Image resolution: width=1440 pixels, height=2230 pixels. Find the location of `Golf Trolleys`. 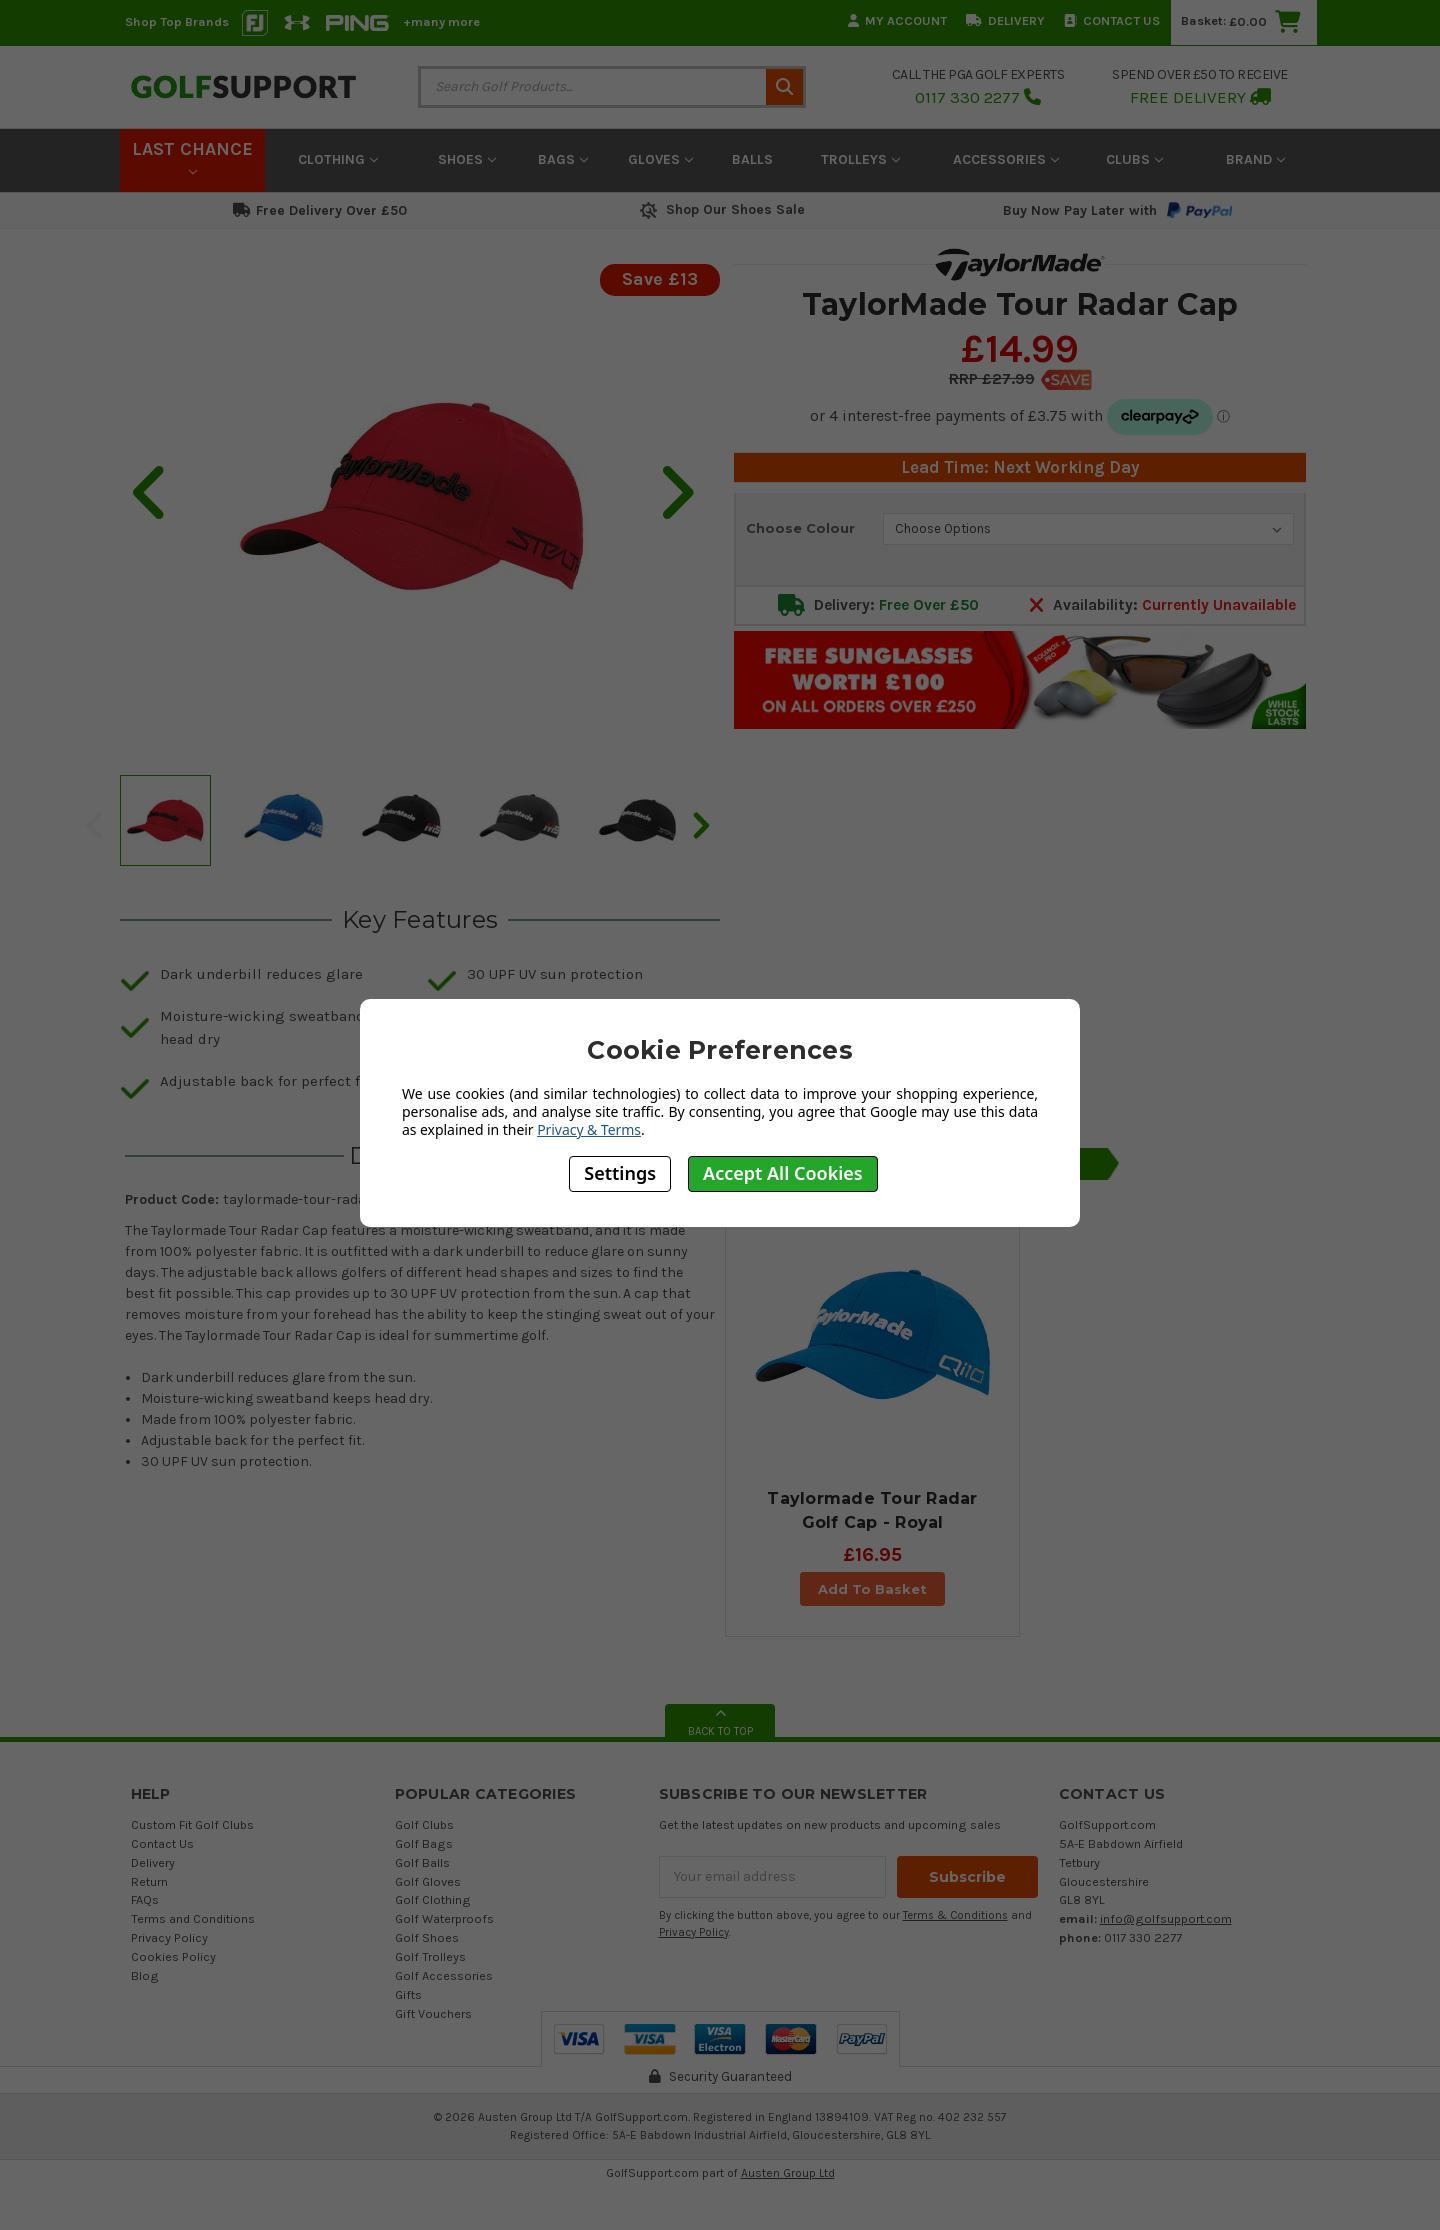

Golf Trolleys is located at coordinates (430, 1956).